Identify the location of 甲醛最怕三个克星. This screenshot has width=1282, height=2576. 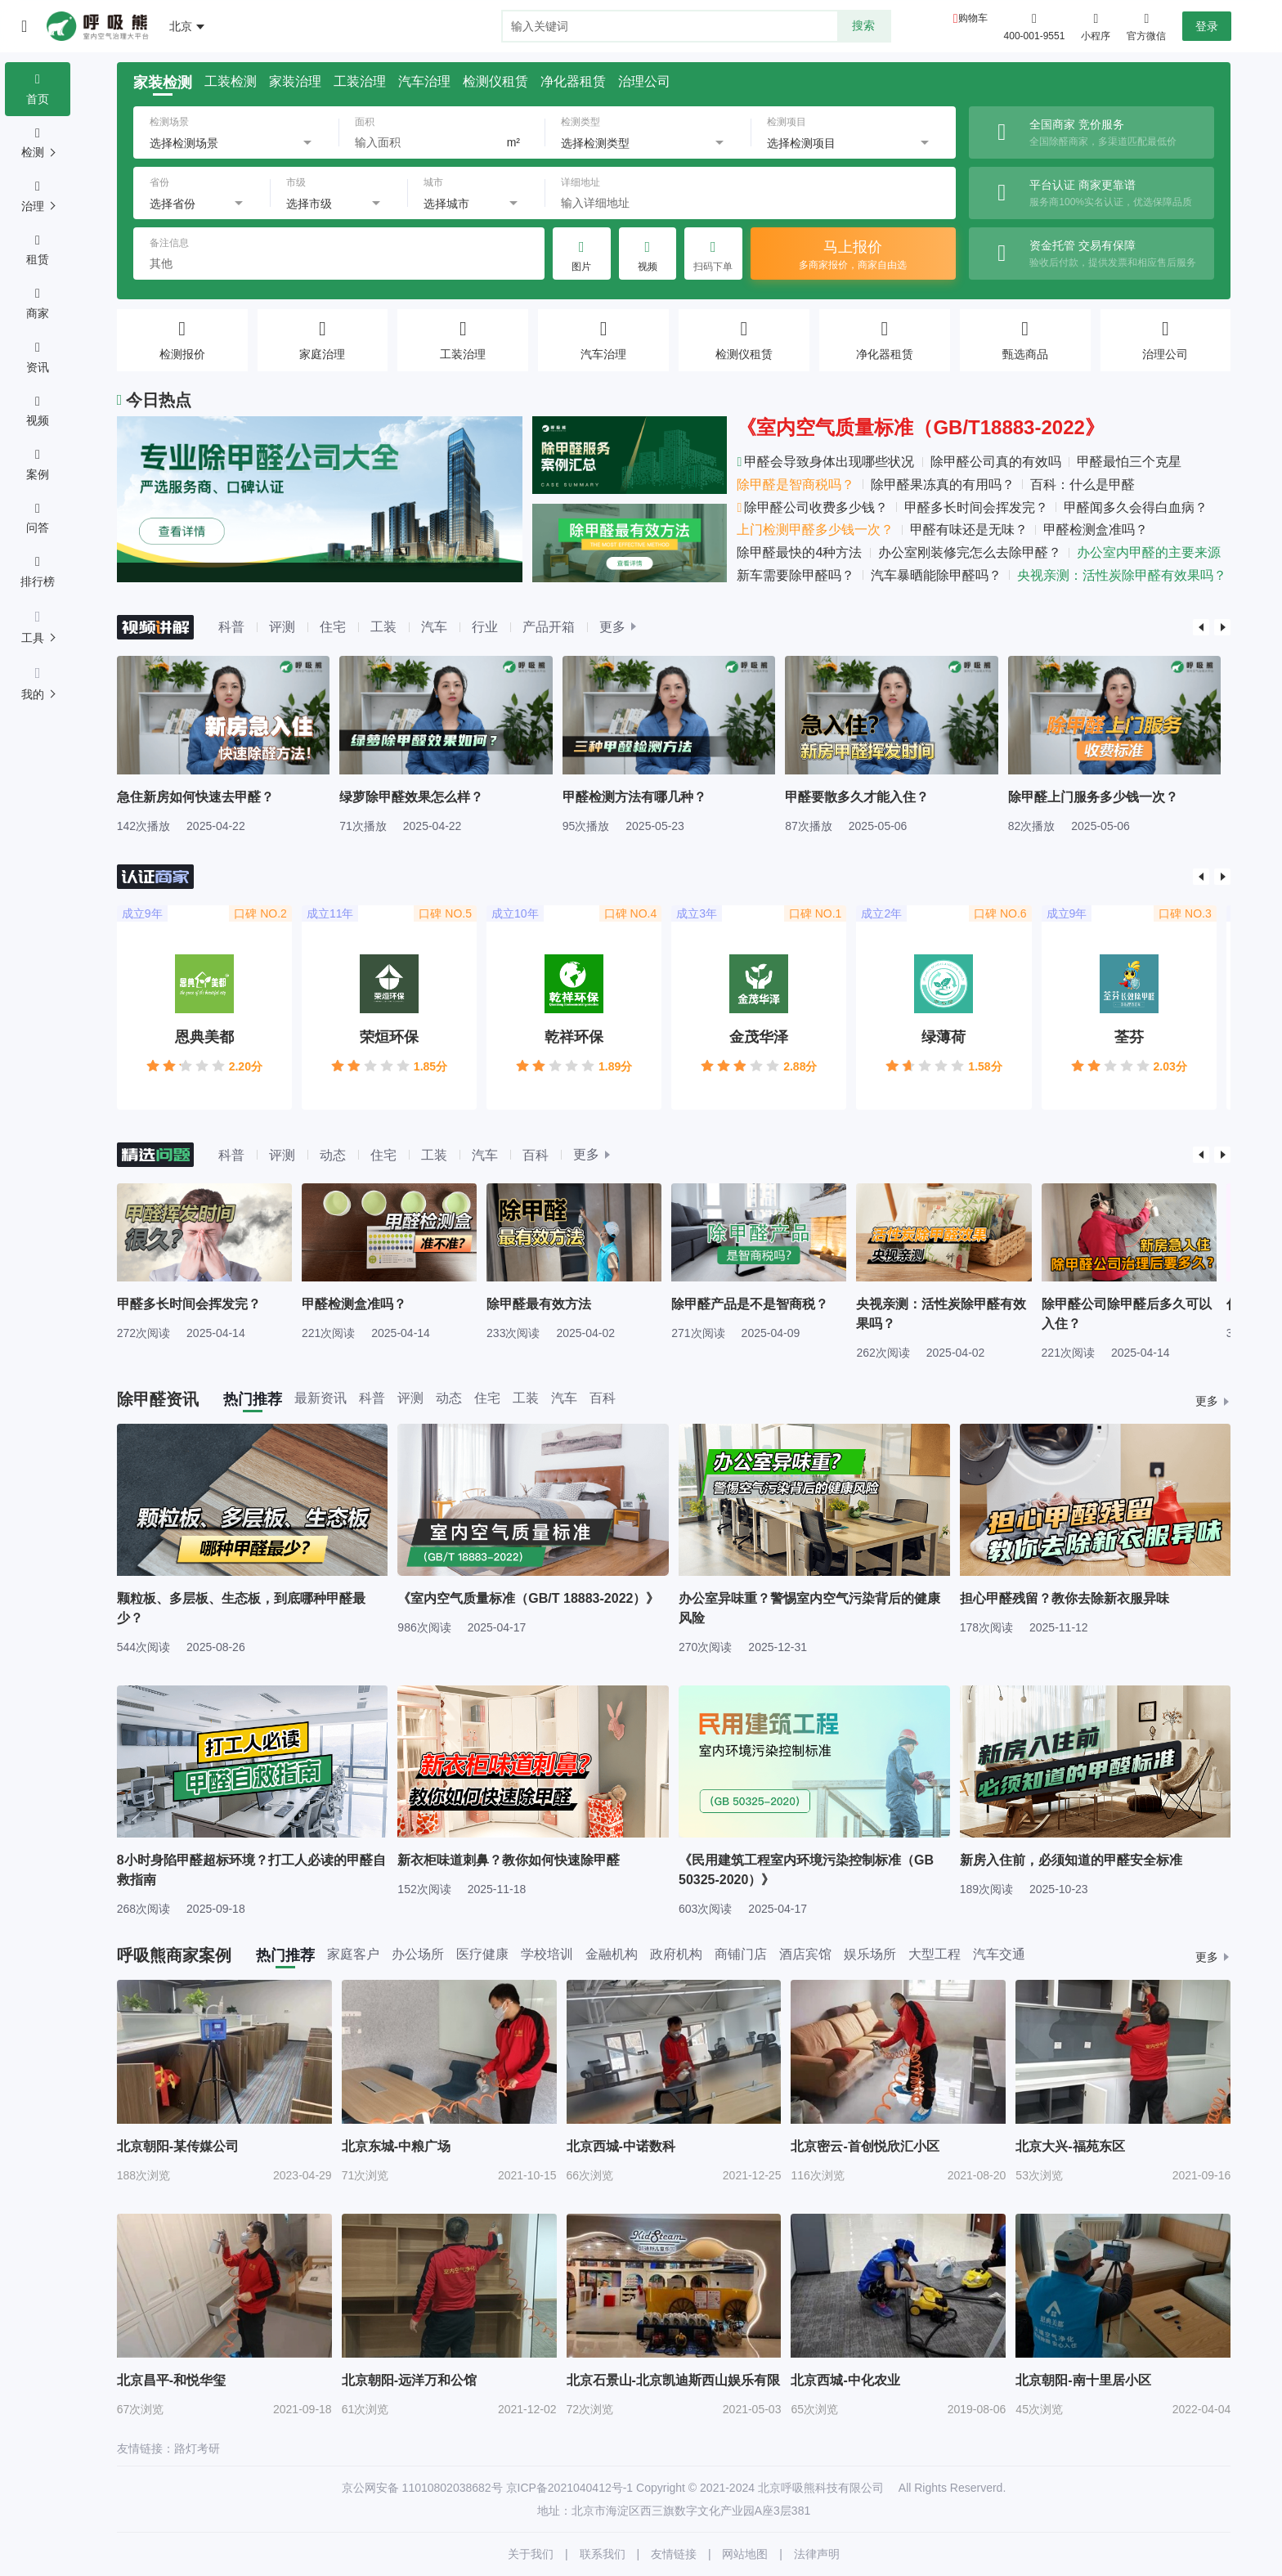
(1129, 462).